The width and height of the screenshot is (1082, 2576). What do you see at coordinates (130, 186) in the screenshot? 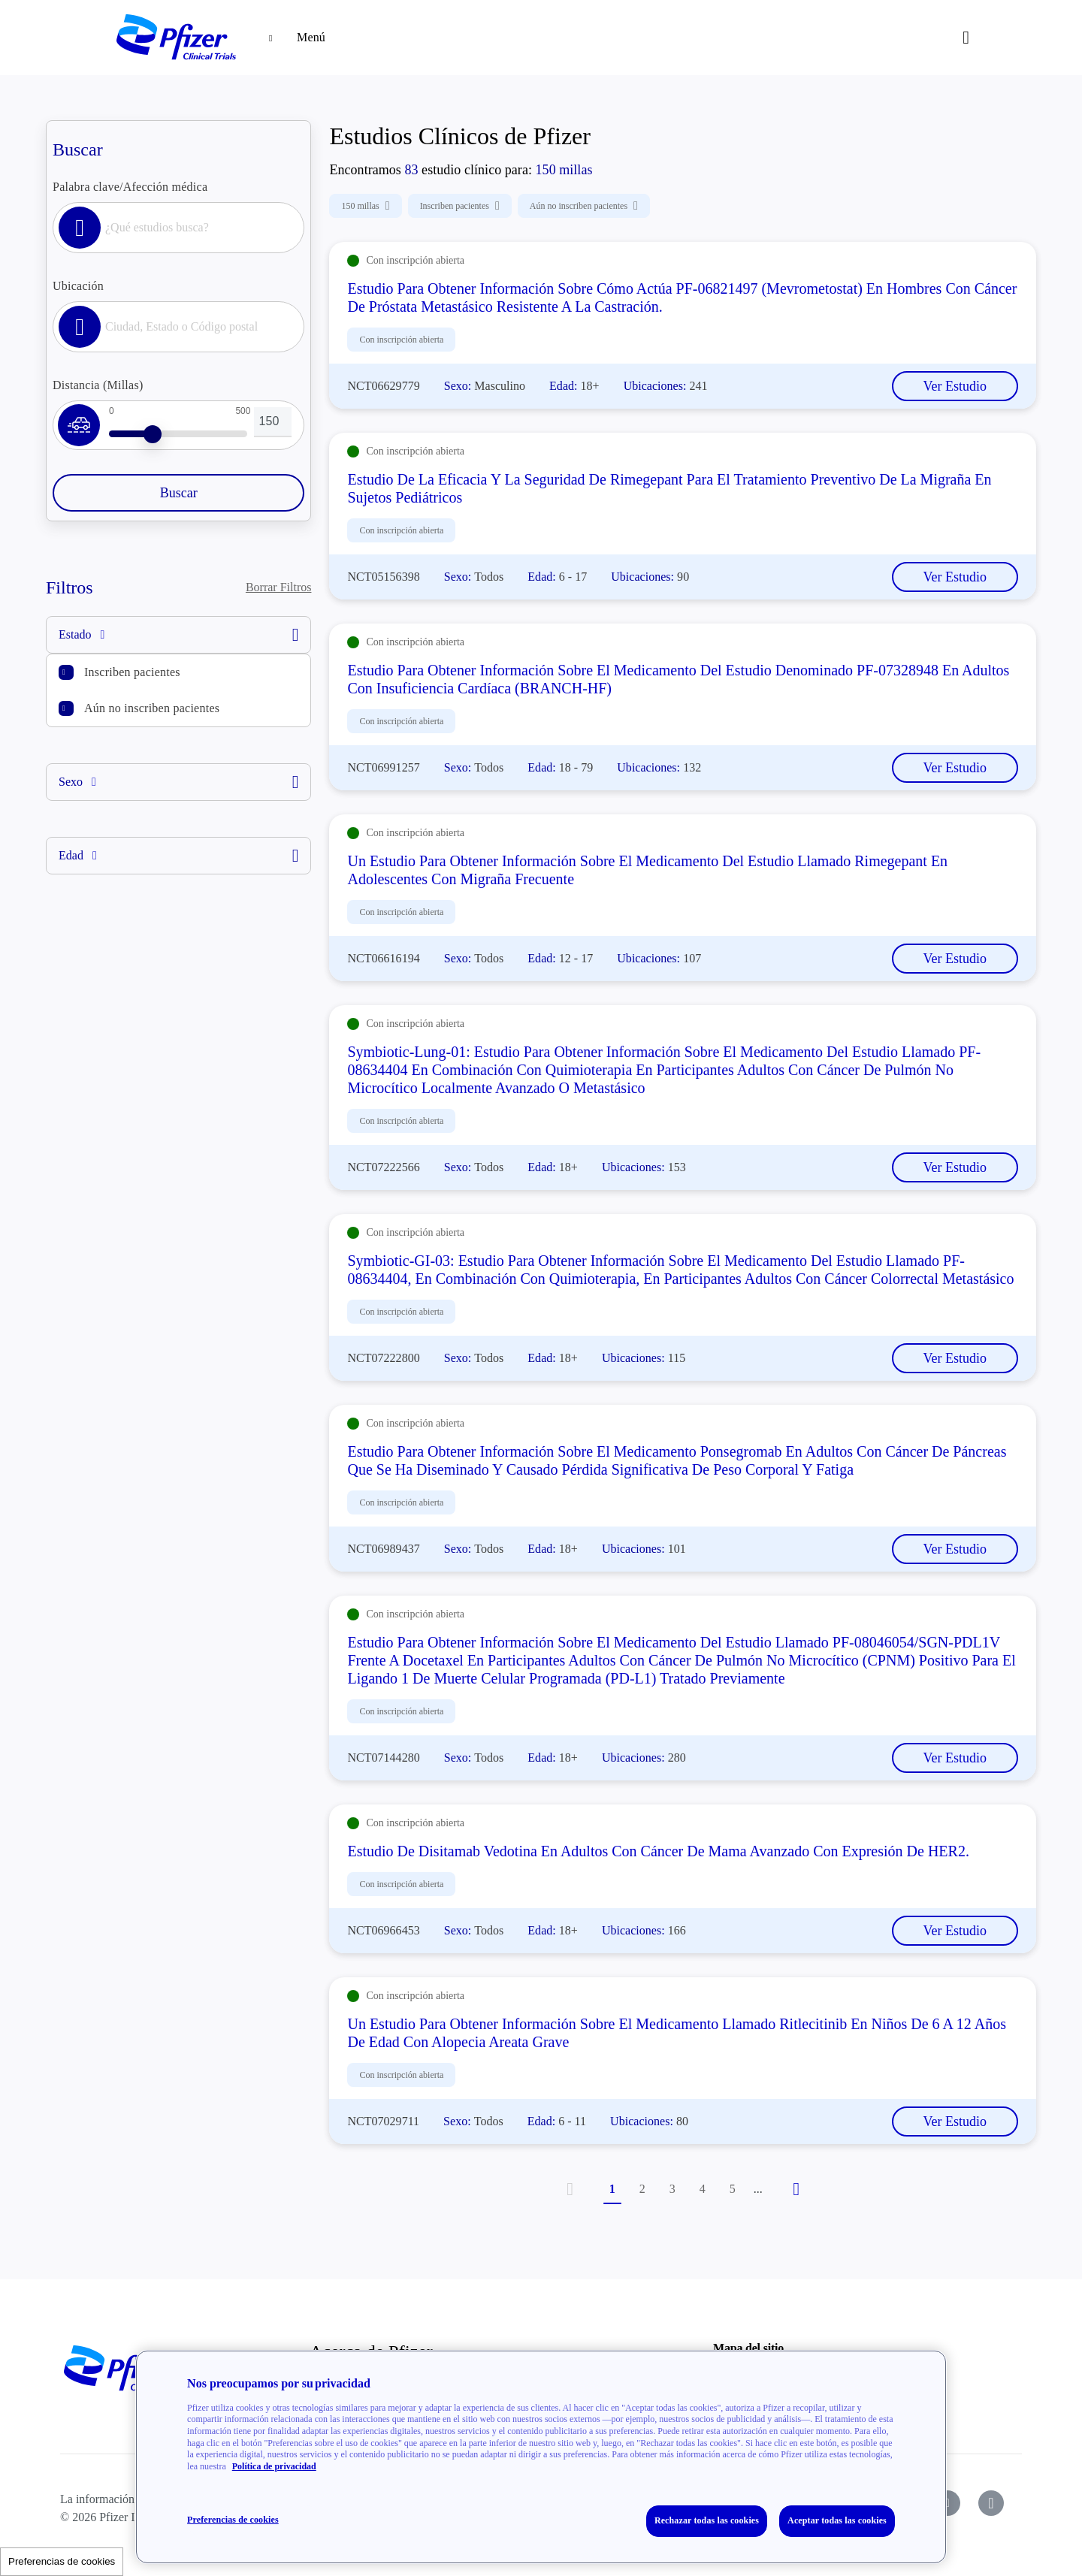
I see `Palabra clave/Afección médica` at bounding box center [130, 186].